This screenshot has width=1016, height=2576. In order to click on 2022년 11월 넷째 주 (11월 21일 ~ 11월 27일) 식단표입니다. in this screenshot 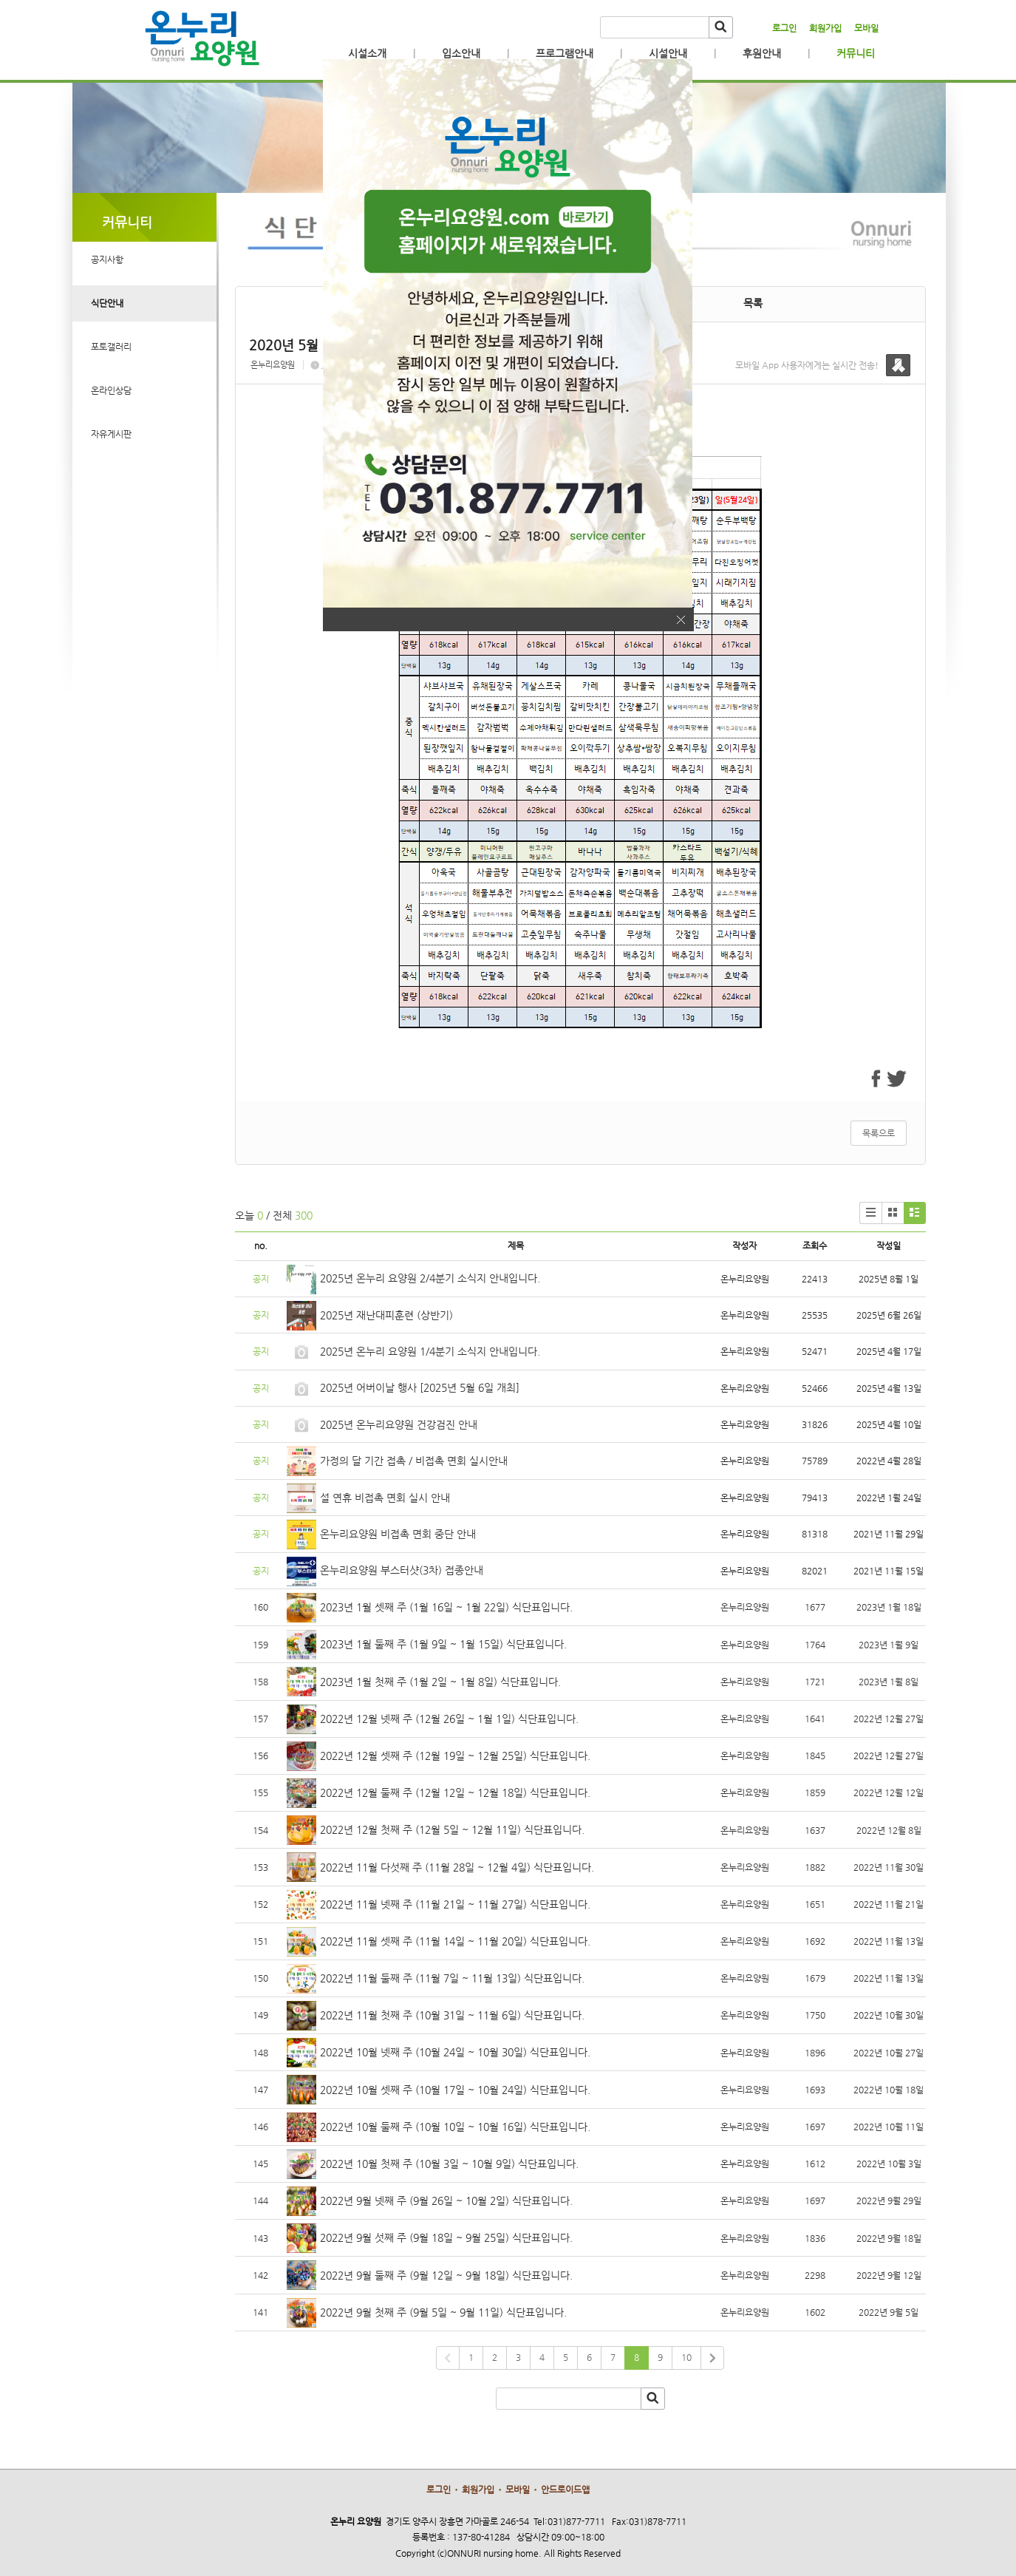, I will do `click(455, 1904)`.